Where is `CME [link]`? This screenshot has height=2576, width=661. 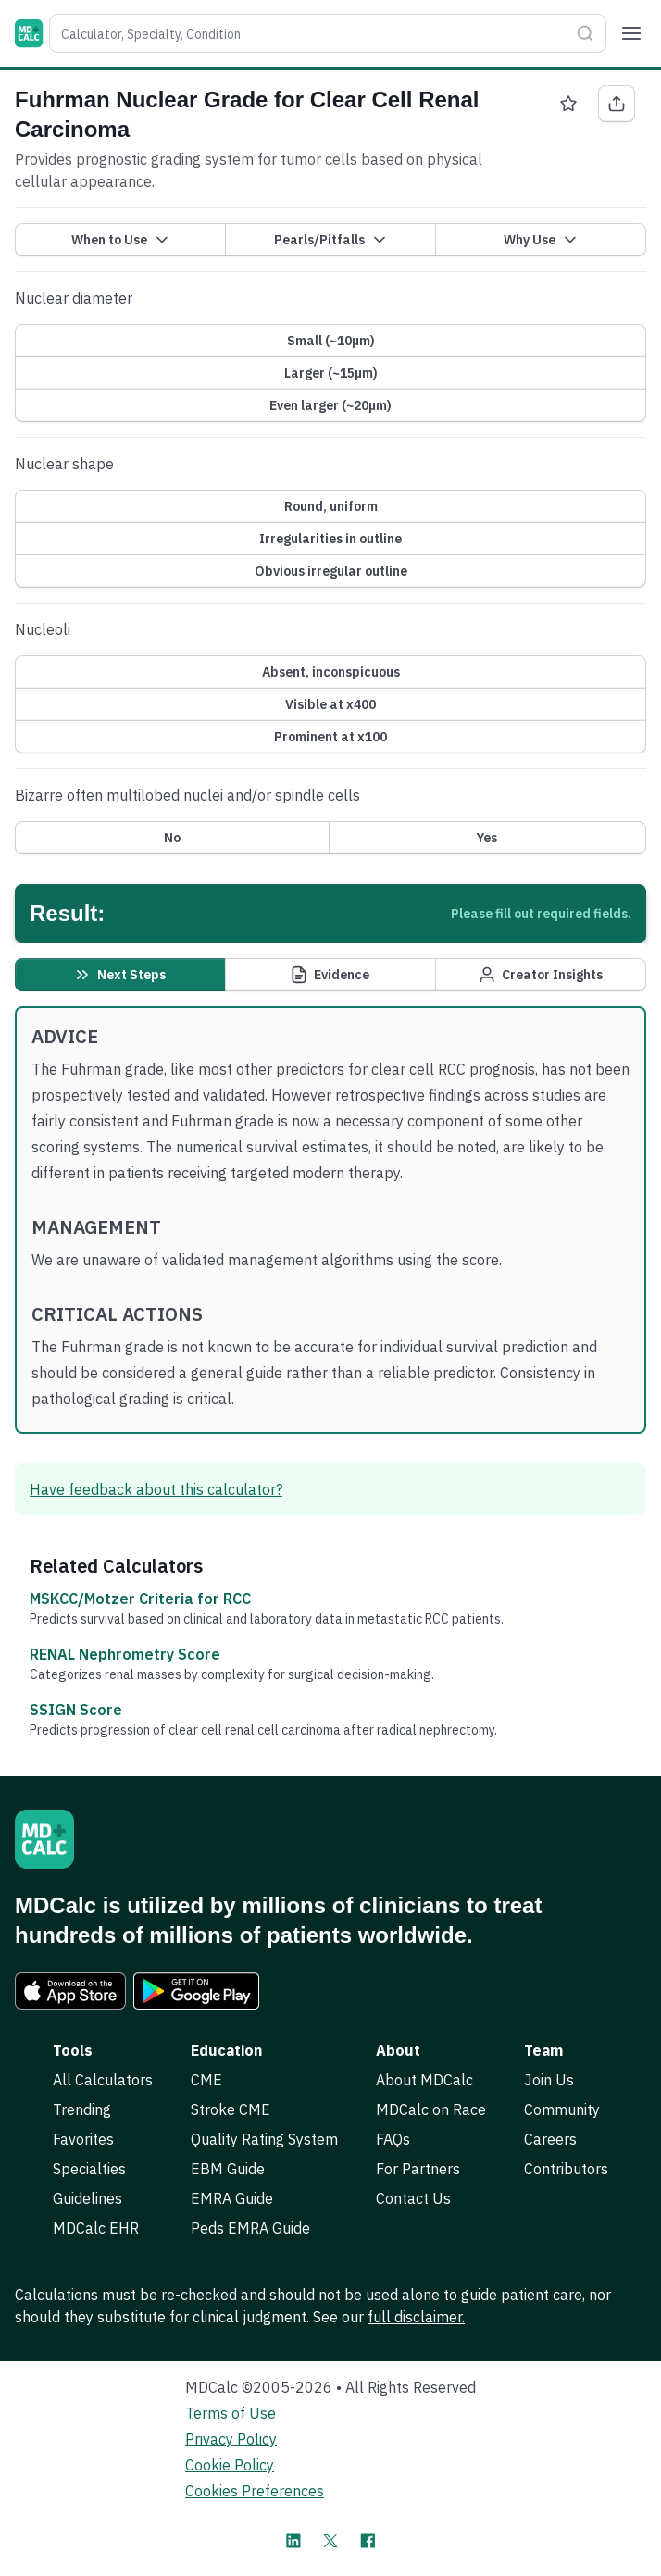
CME [link] is located at coordinates (206, 2080).